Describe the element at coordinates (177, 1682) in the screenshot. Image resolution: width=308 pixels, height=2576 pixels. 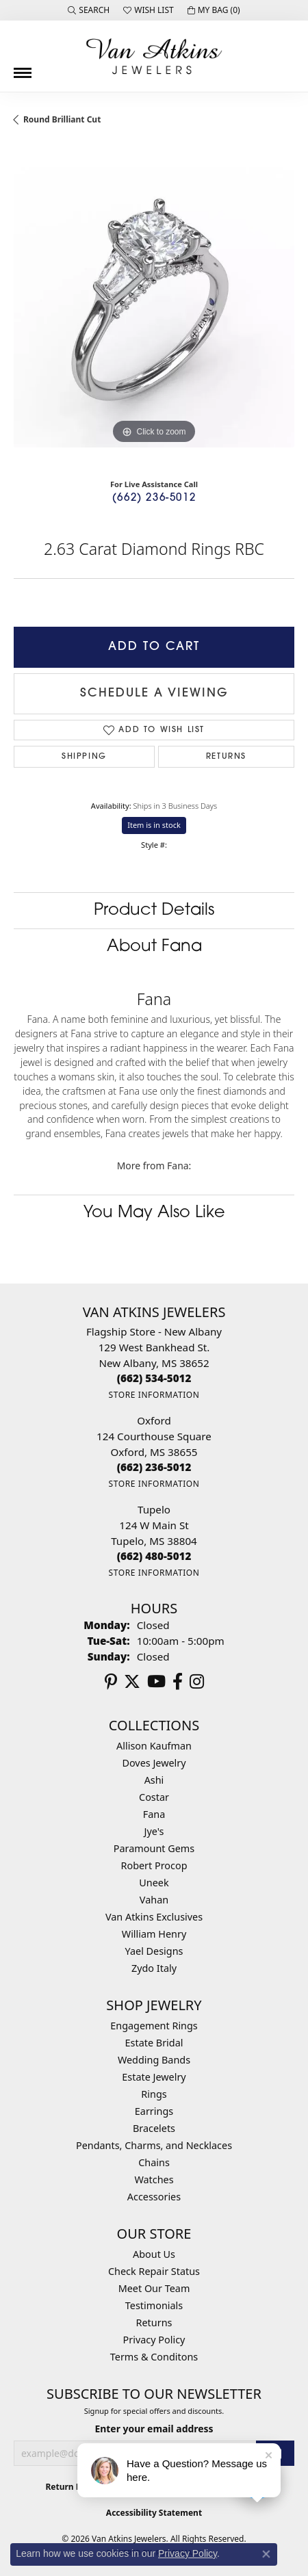
I see `[Follow us on facebook (opens in new tab)]` at that location.